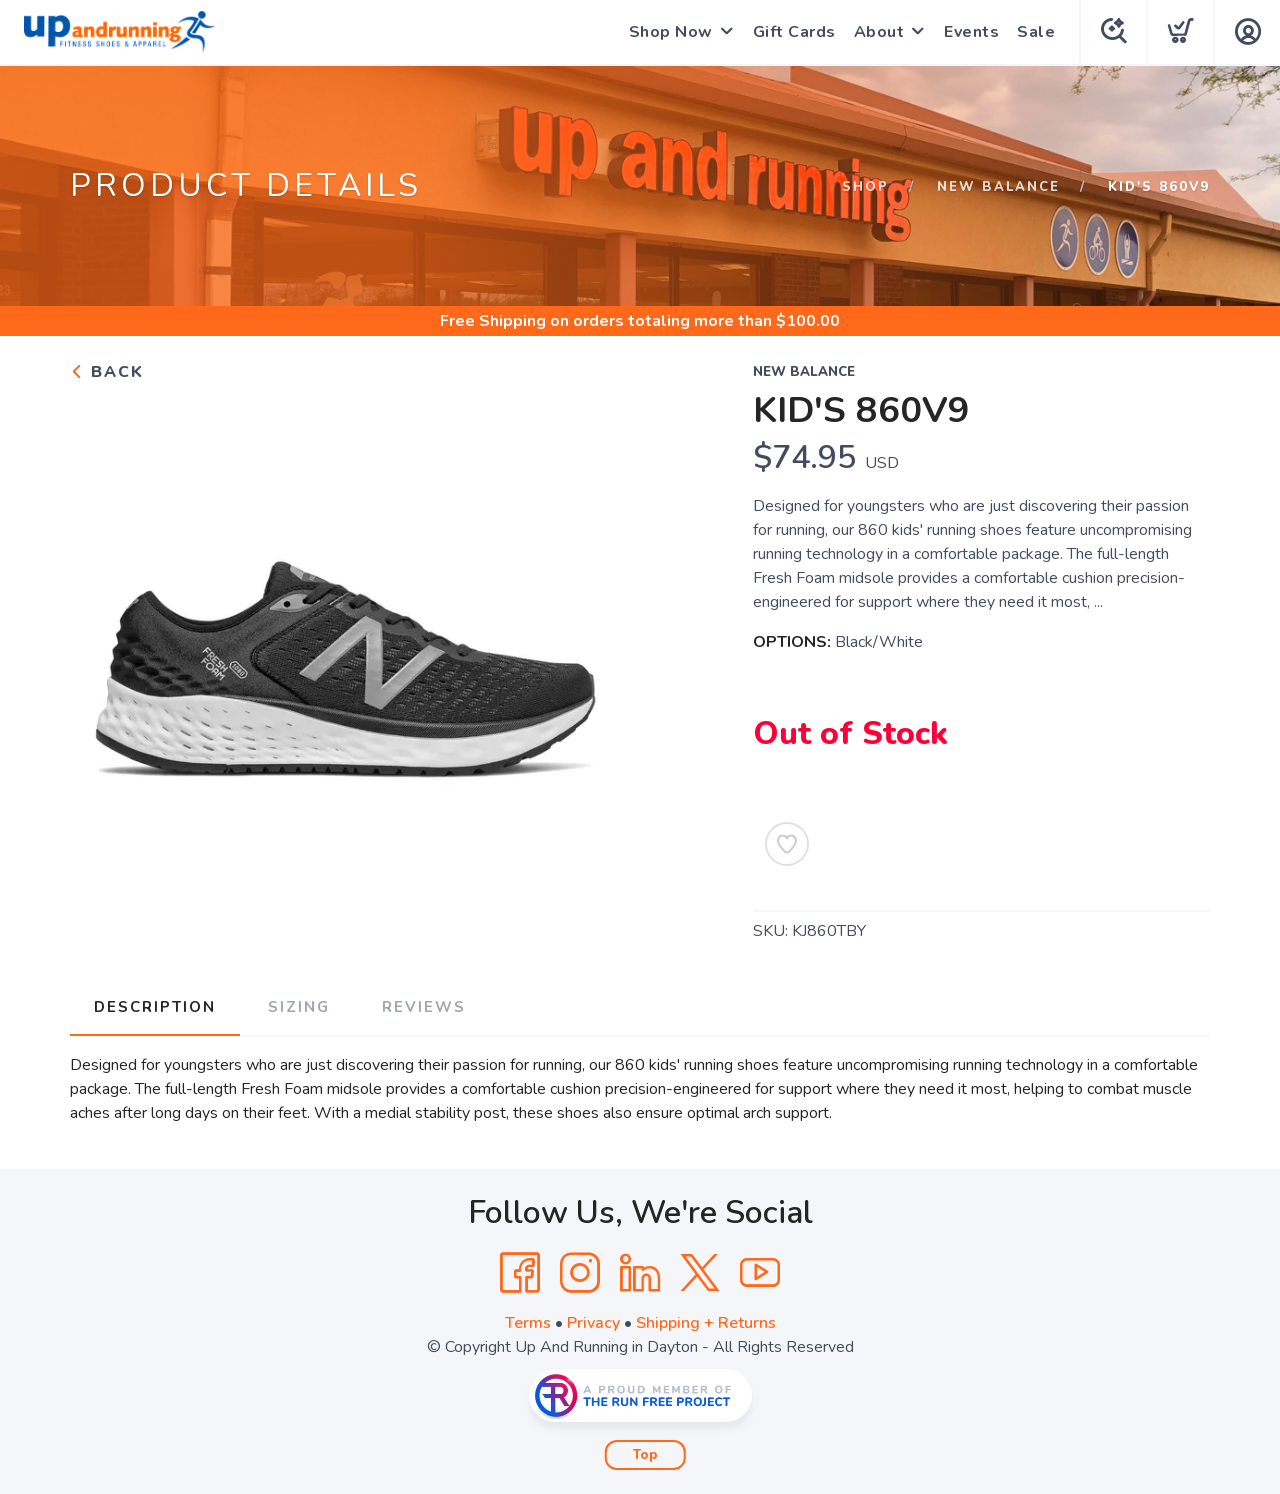  I want to click on Shop Now, so click(671, 32).